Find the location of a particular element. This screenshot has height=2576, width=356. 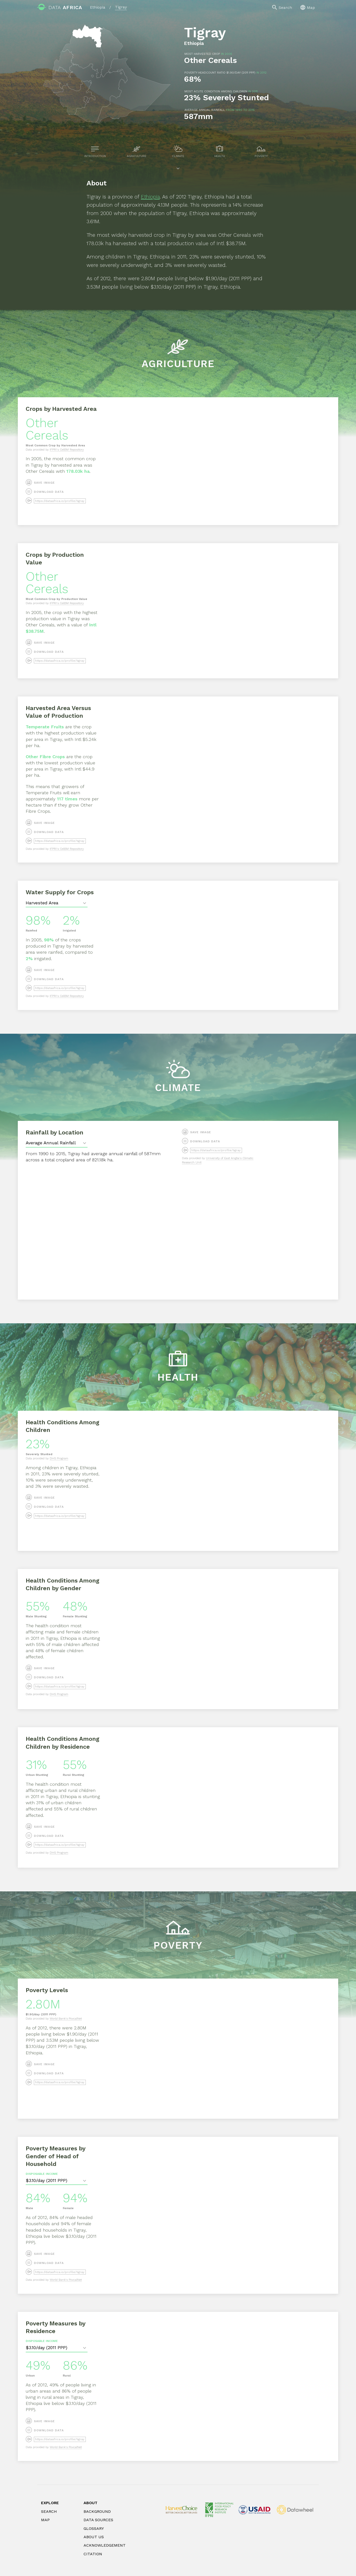

Search is located at coordinates (49, 2511).